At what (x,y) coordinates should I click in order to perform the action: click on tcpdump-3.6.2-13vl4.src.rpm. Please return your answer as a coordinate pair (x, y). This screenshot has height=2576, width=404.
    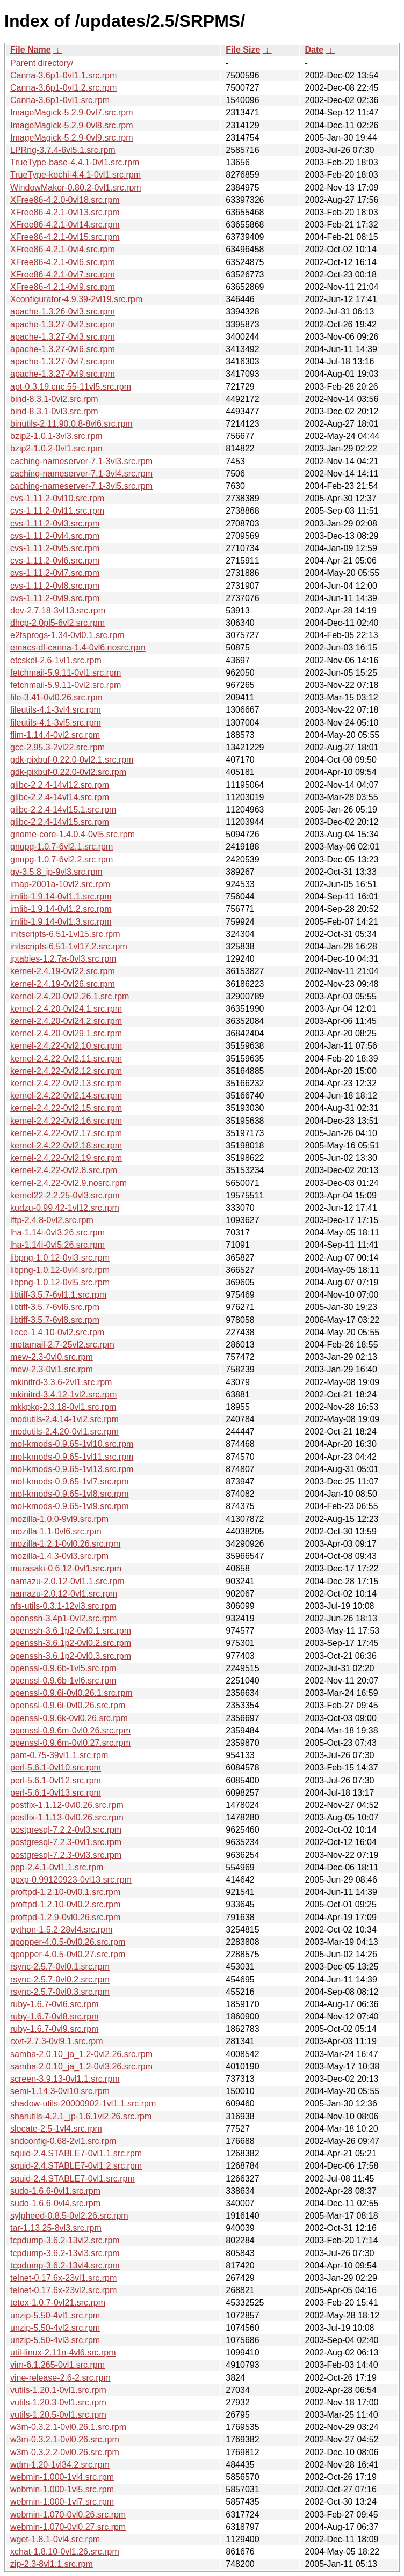
    Looking at the image, I should click on (65, 2265).